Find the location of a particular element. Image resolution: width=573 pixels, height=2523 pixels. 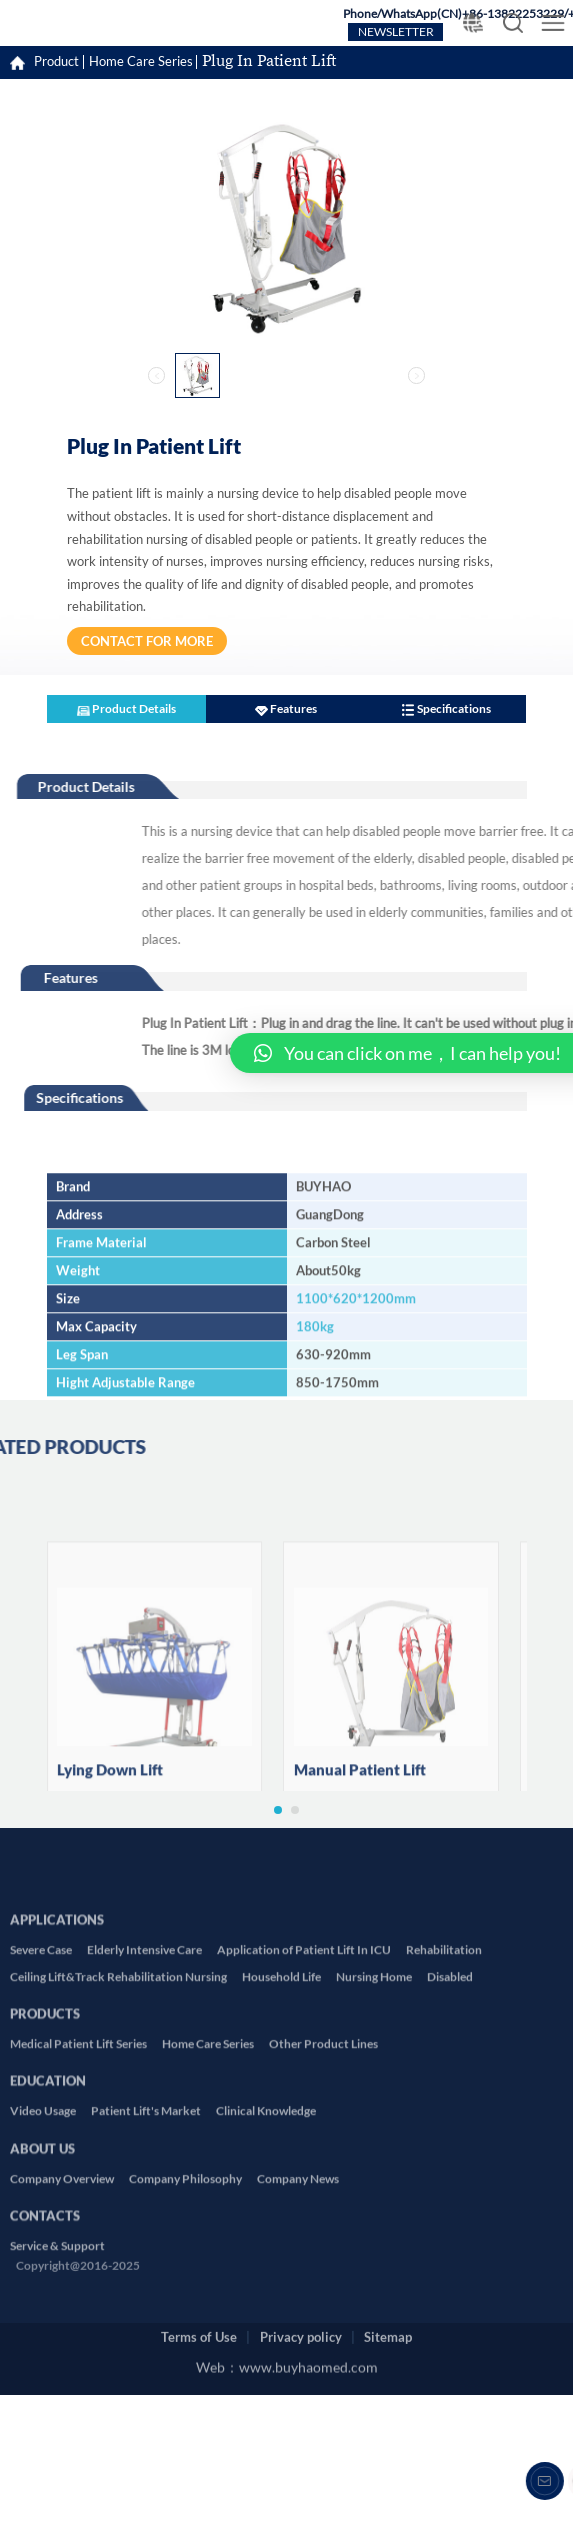

Ceiling Lift&Track Rehabilitation Nursing is located at coordinates (118, 2161).